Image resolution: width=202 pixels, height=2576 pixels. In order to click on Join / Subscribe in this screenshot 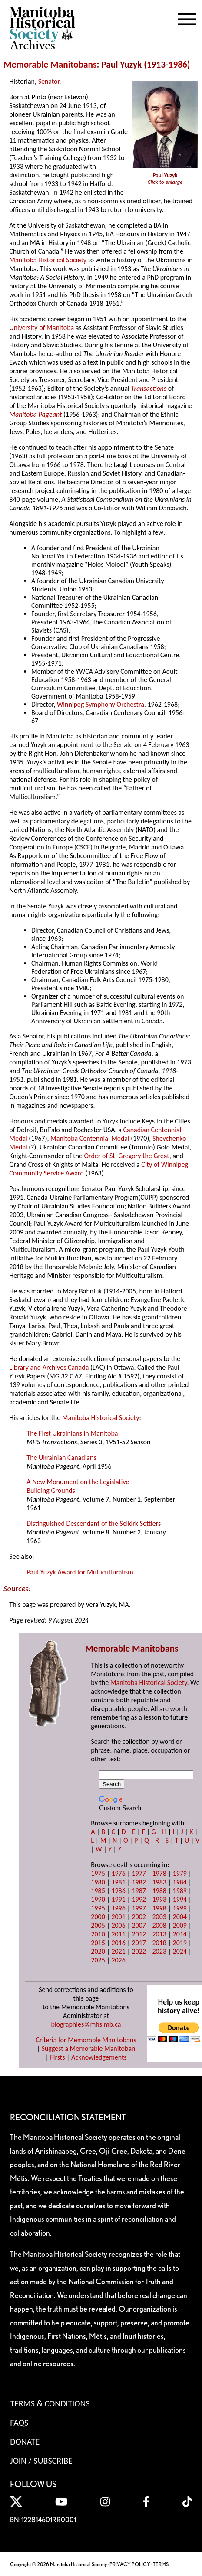, I will do `click(41, 2460)`.